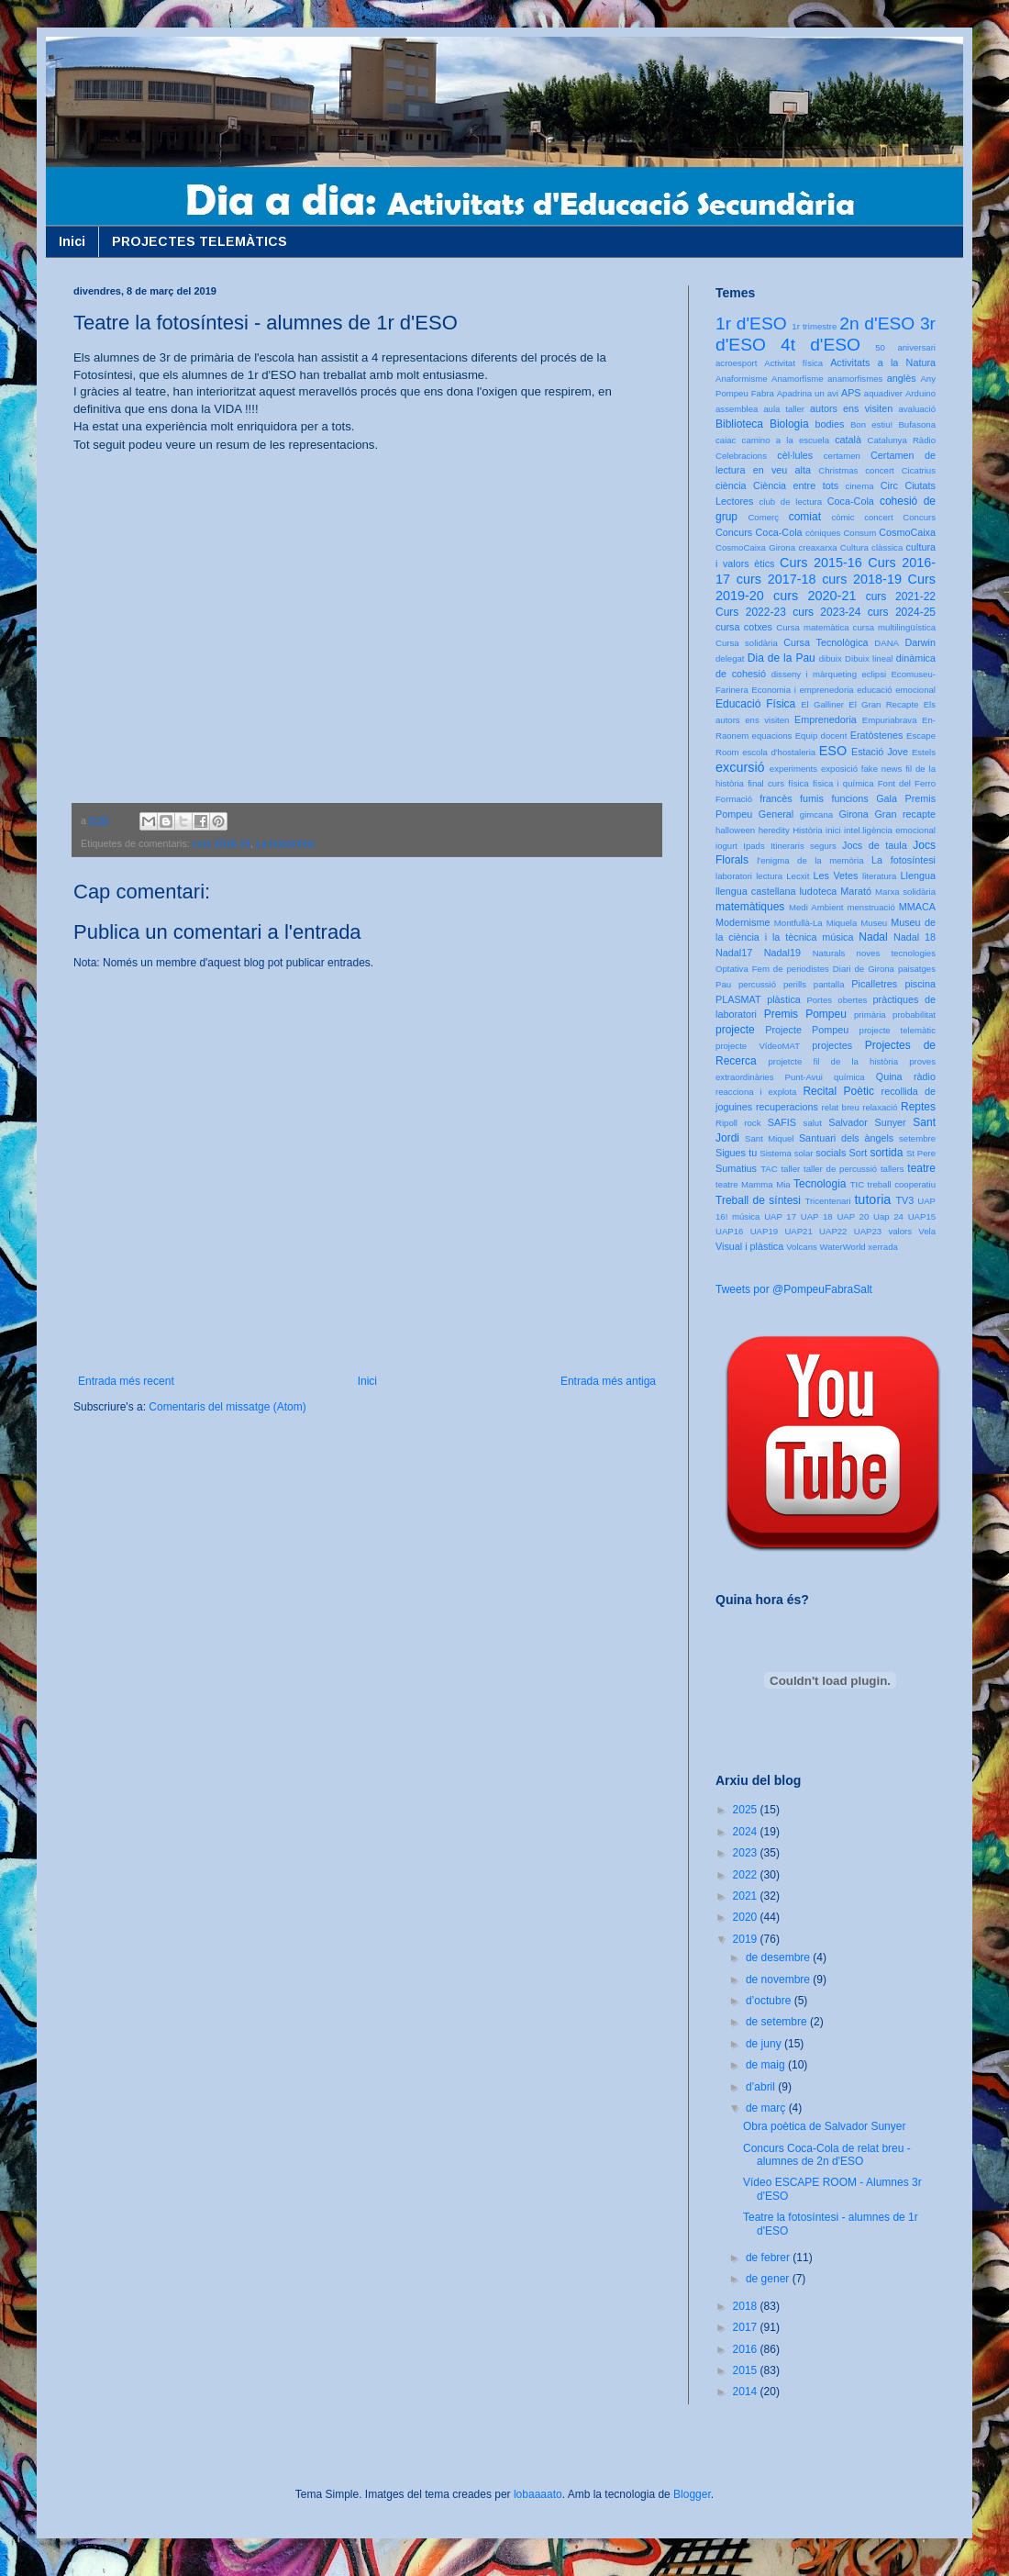 The height and width of the screenshot is (2576, 1009). What do you see at coordinates (843, 1247) in the screenshot?
I see `WaterWorld` at bounding box center [843, 1247].